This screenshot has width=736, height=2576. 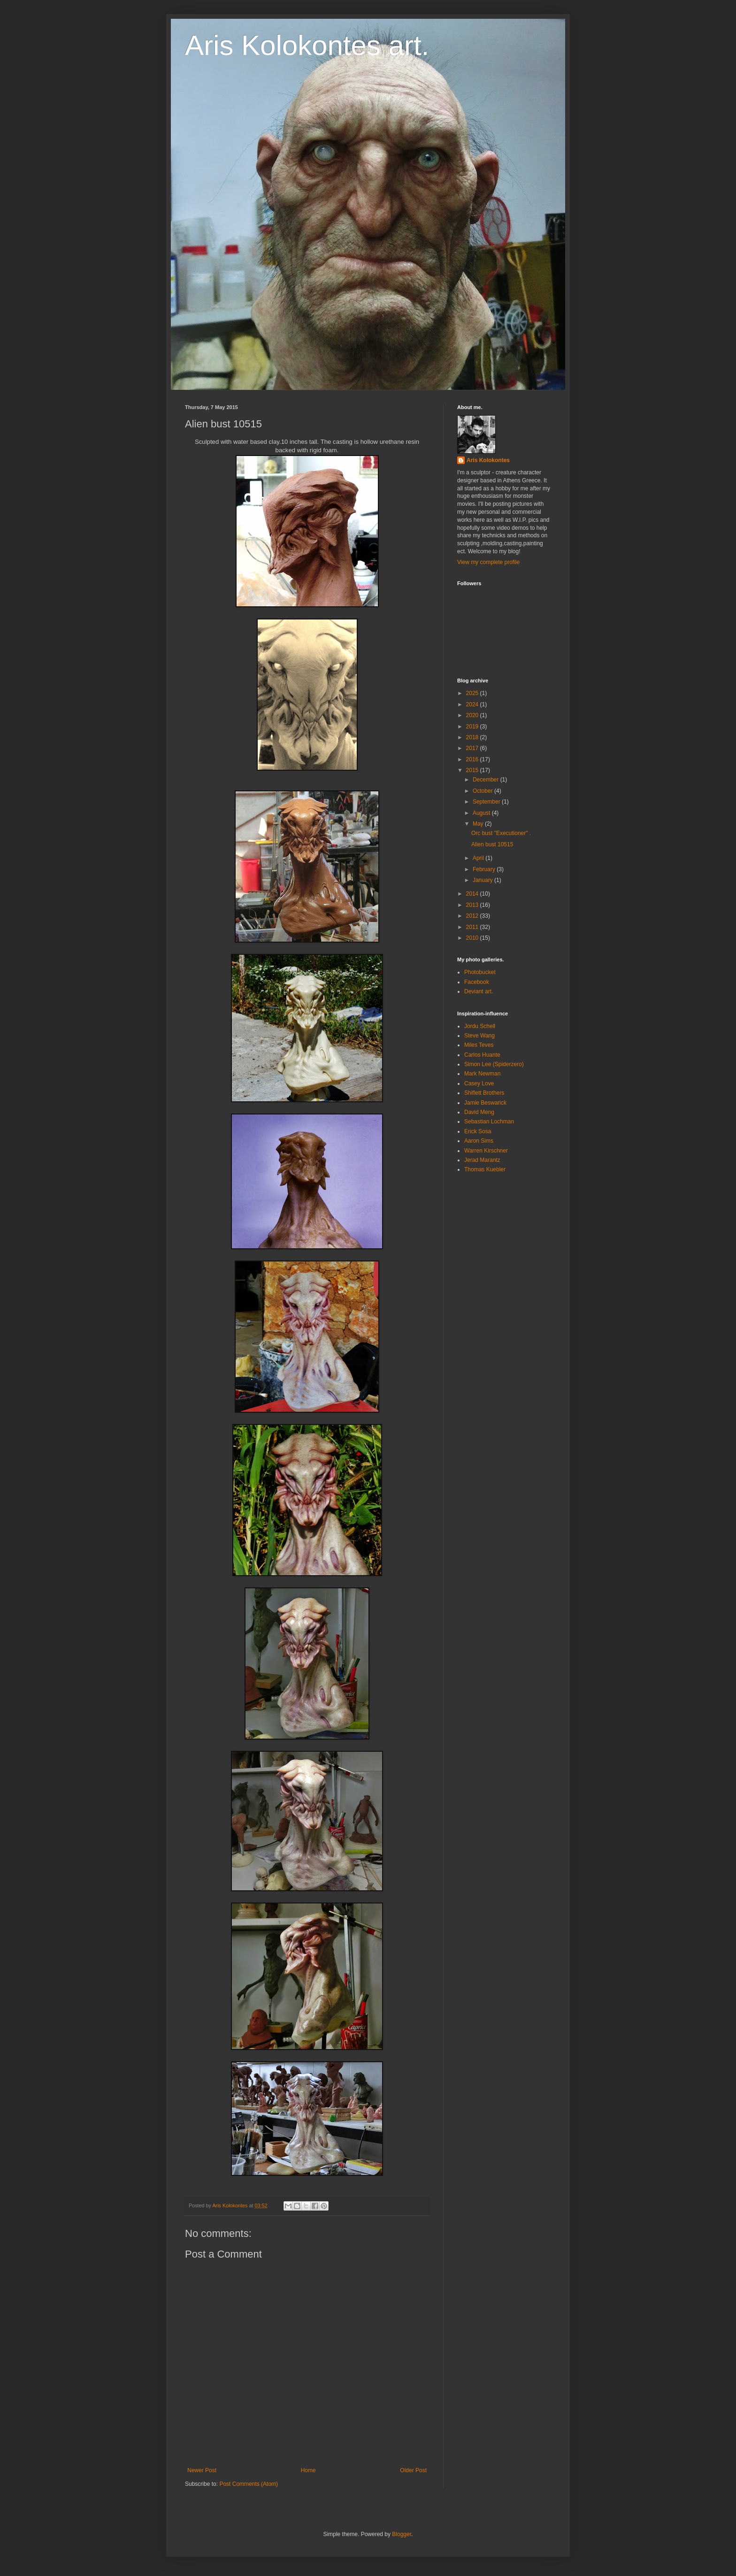 What do you see at coordinates (482, 1160) in the screenshot?
I see `Jerad Marantz` at bounding box center [482, 1160].